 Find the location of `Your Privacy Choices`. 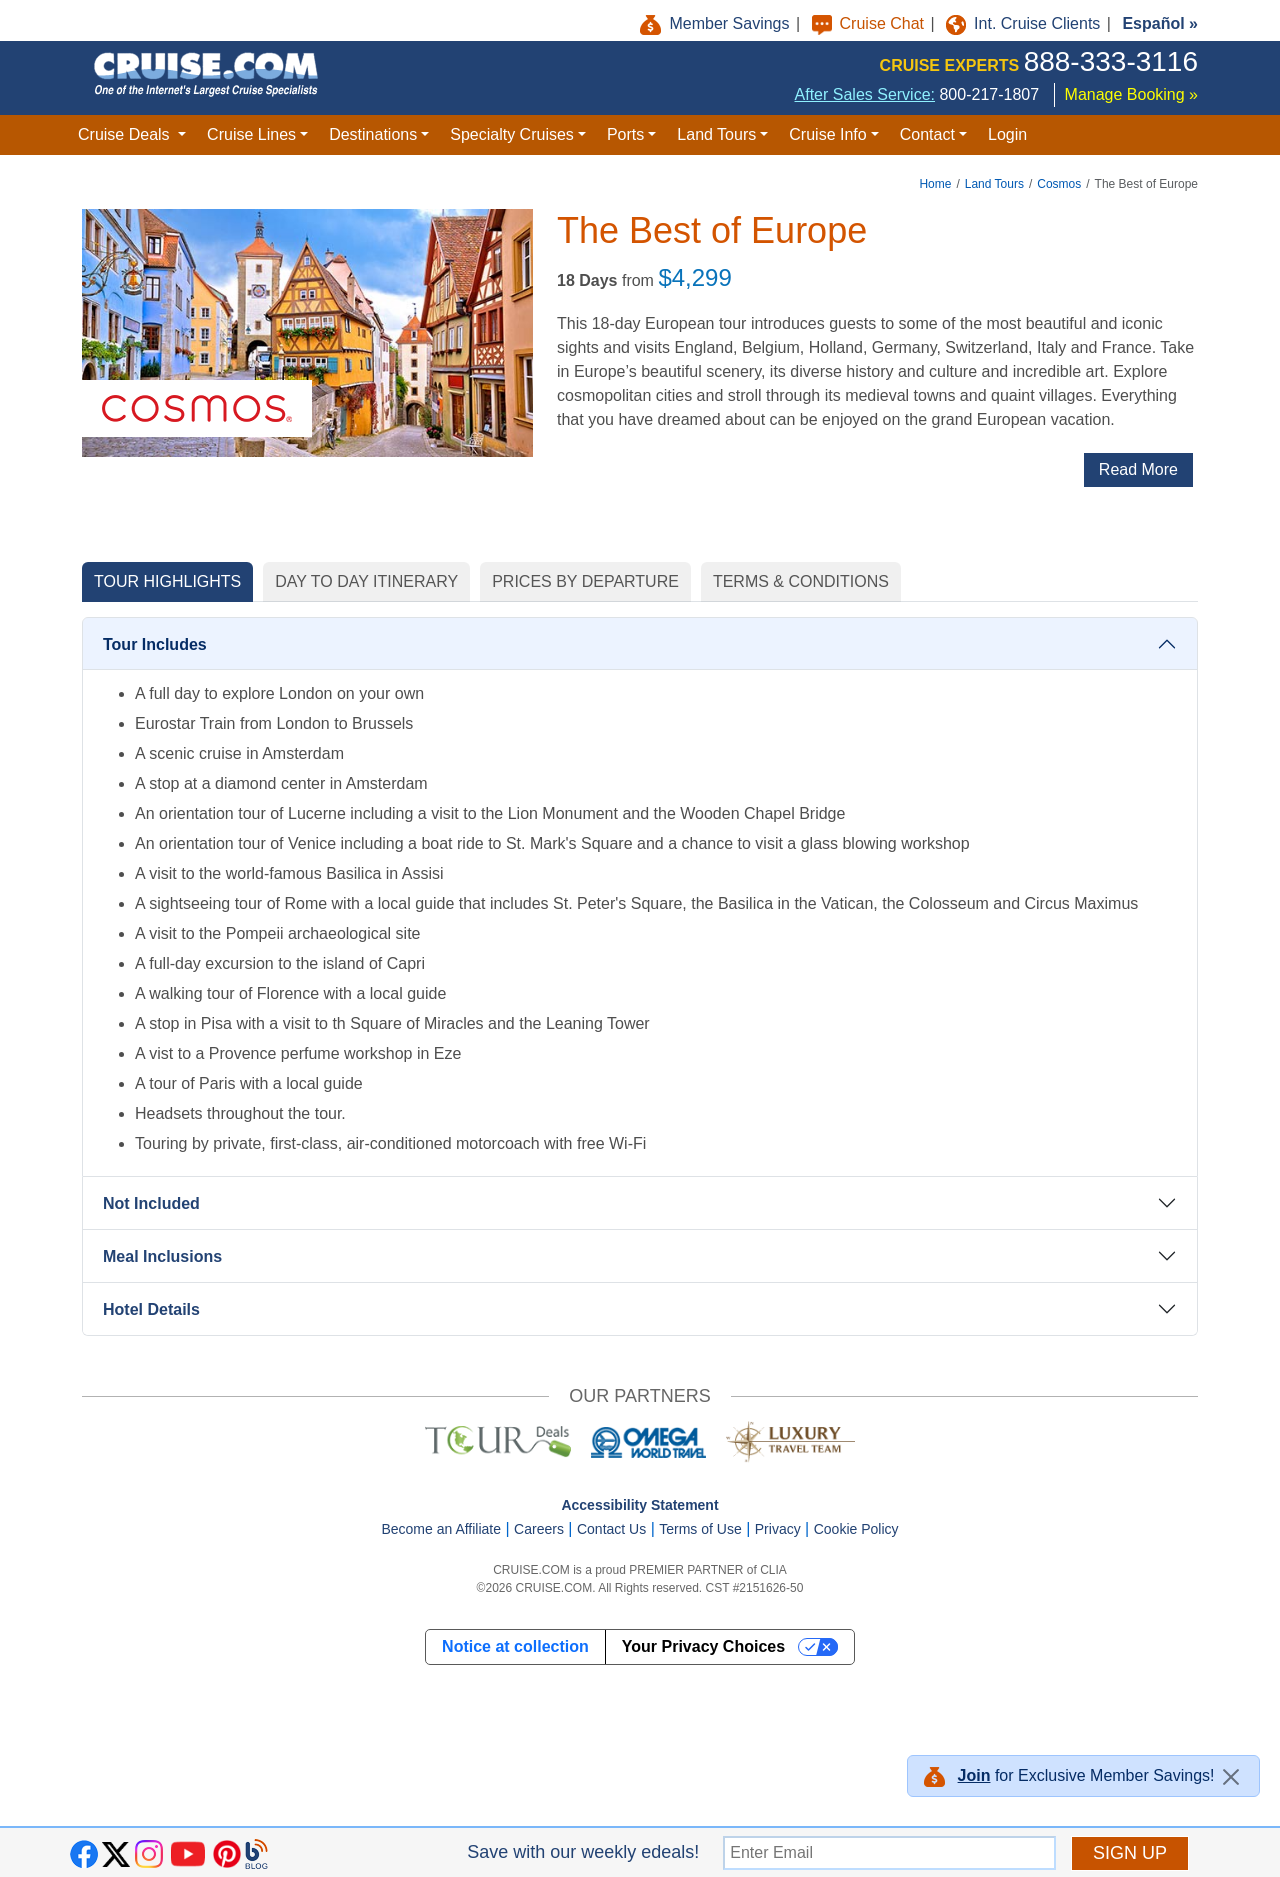

Your Privacy Choices is located at coordinates (703, 1646).